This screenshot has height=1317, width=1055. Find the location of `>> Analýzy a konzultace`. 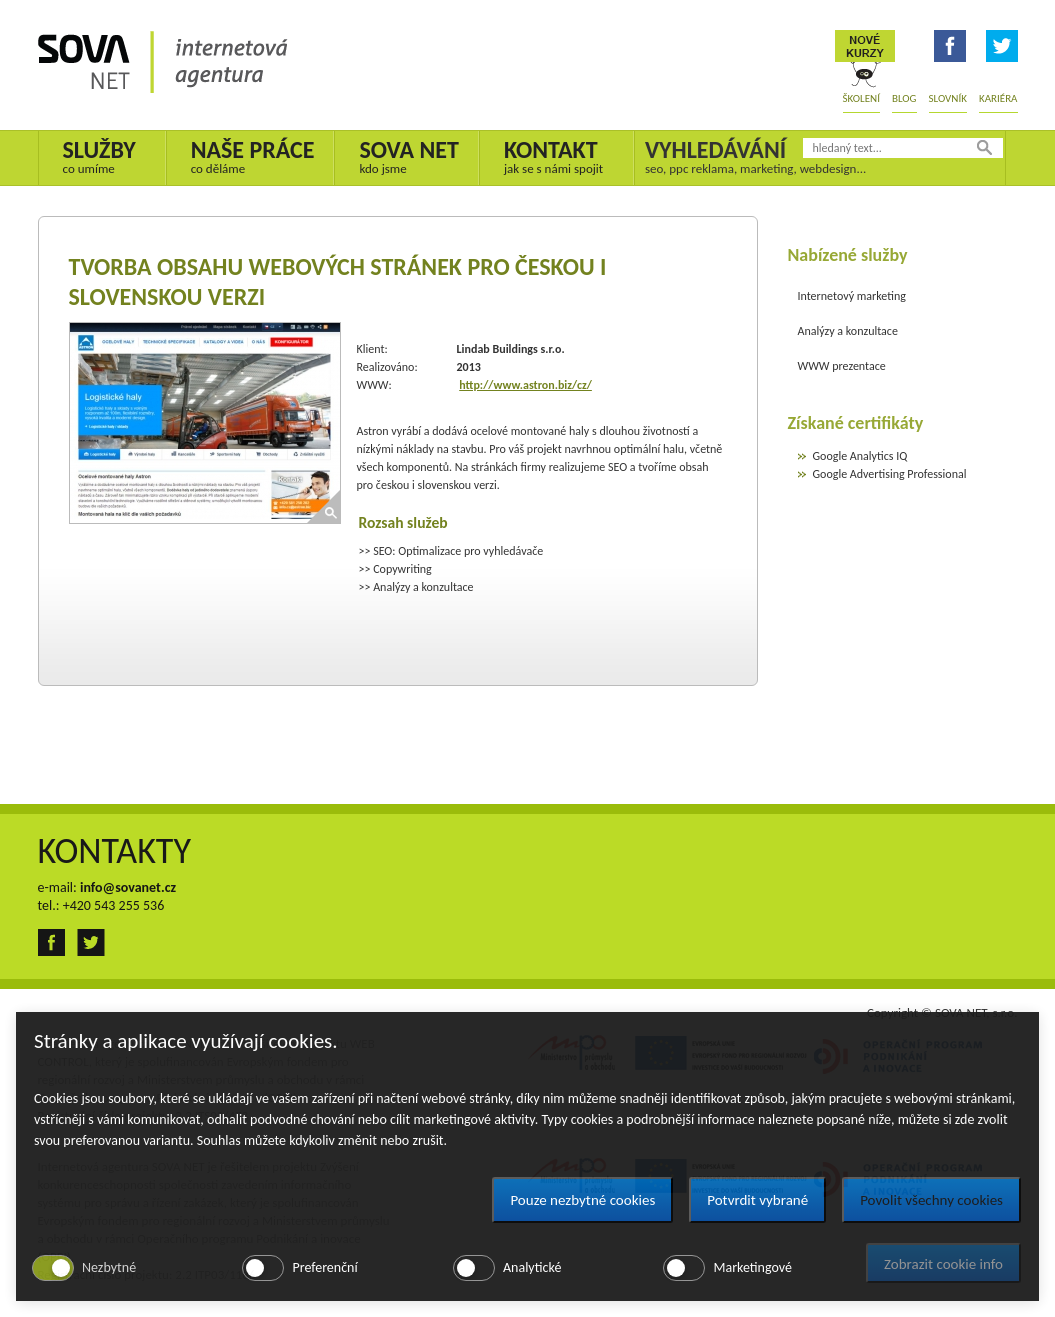

>> Analýzy a konzultace is located at coordinates (416, 587).